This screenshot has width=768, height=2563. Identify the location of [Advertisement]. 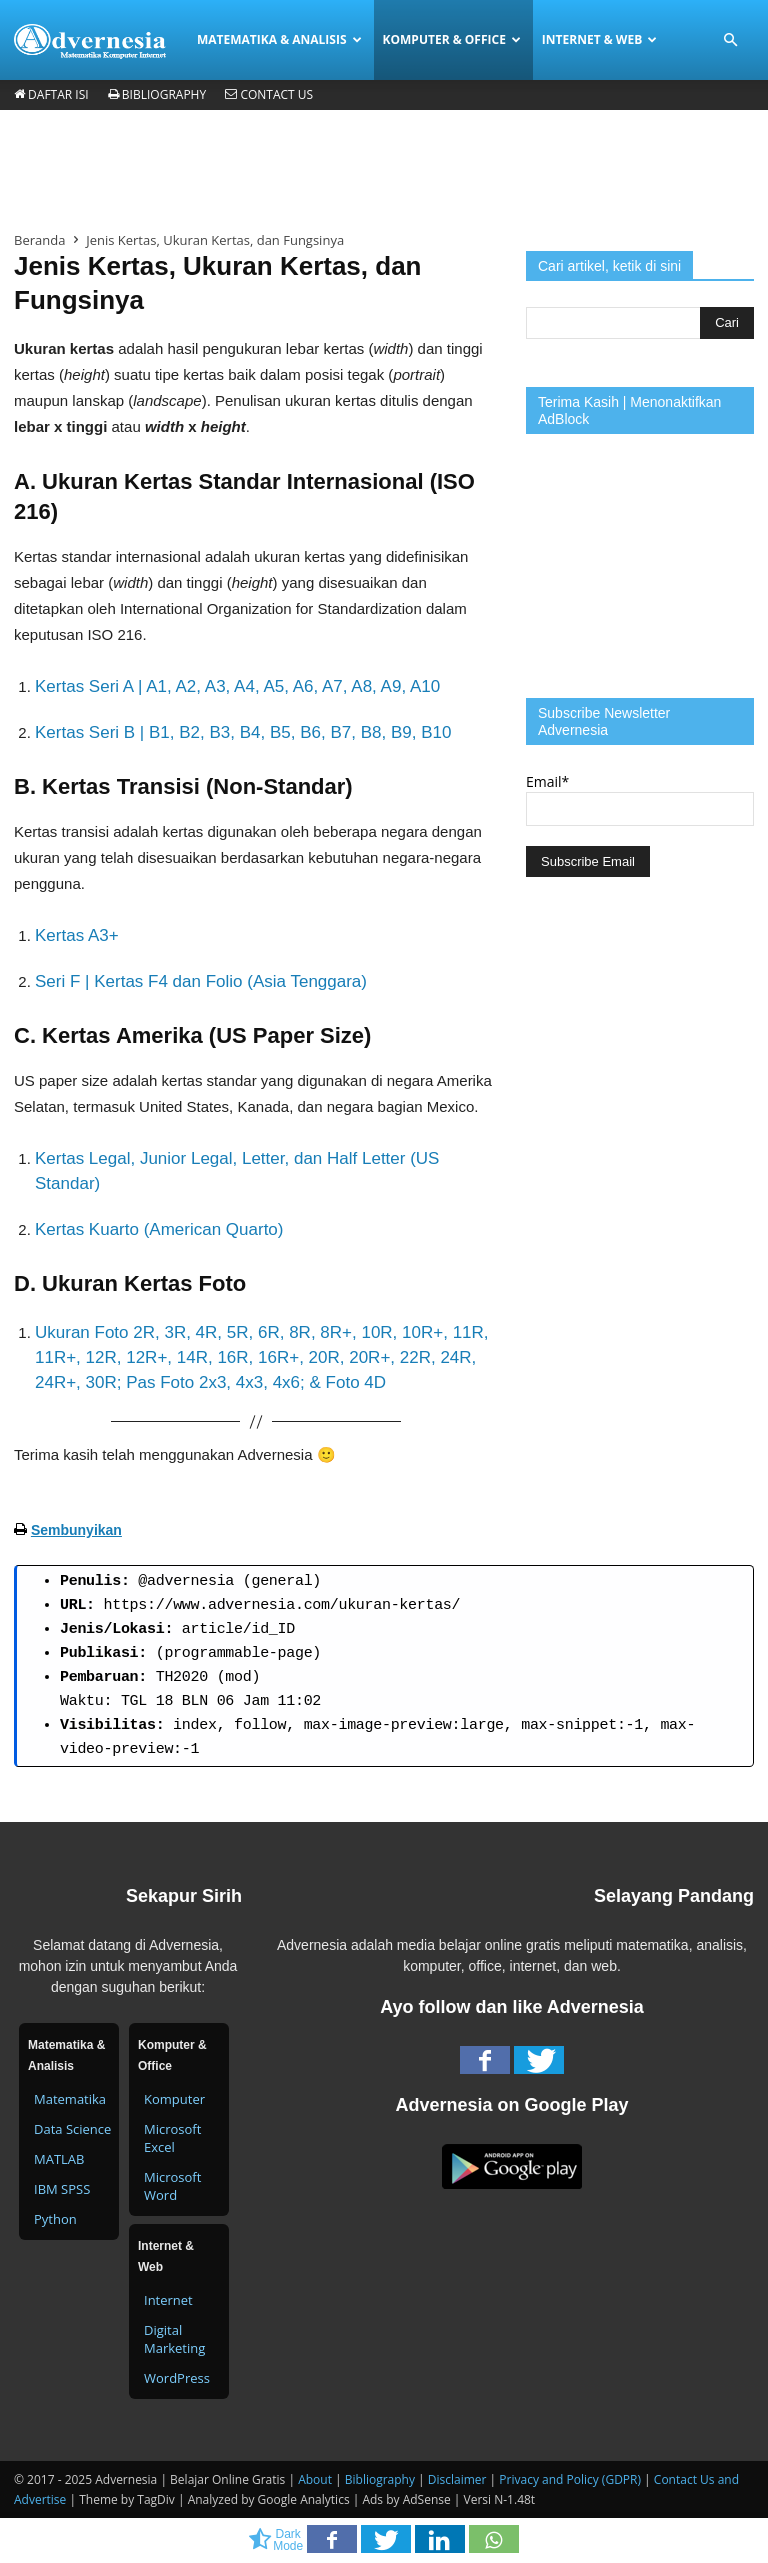
(384, 169).